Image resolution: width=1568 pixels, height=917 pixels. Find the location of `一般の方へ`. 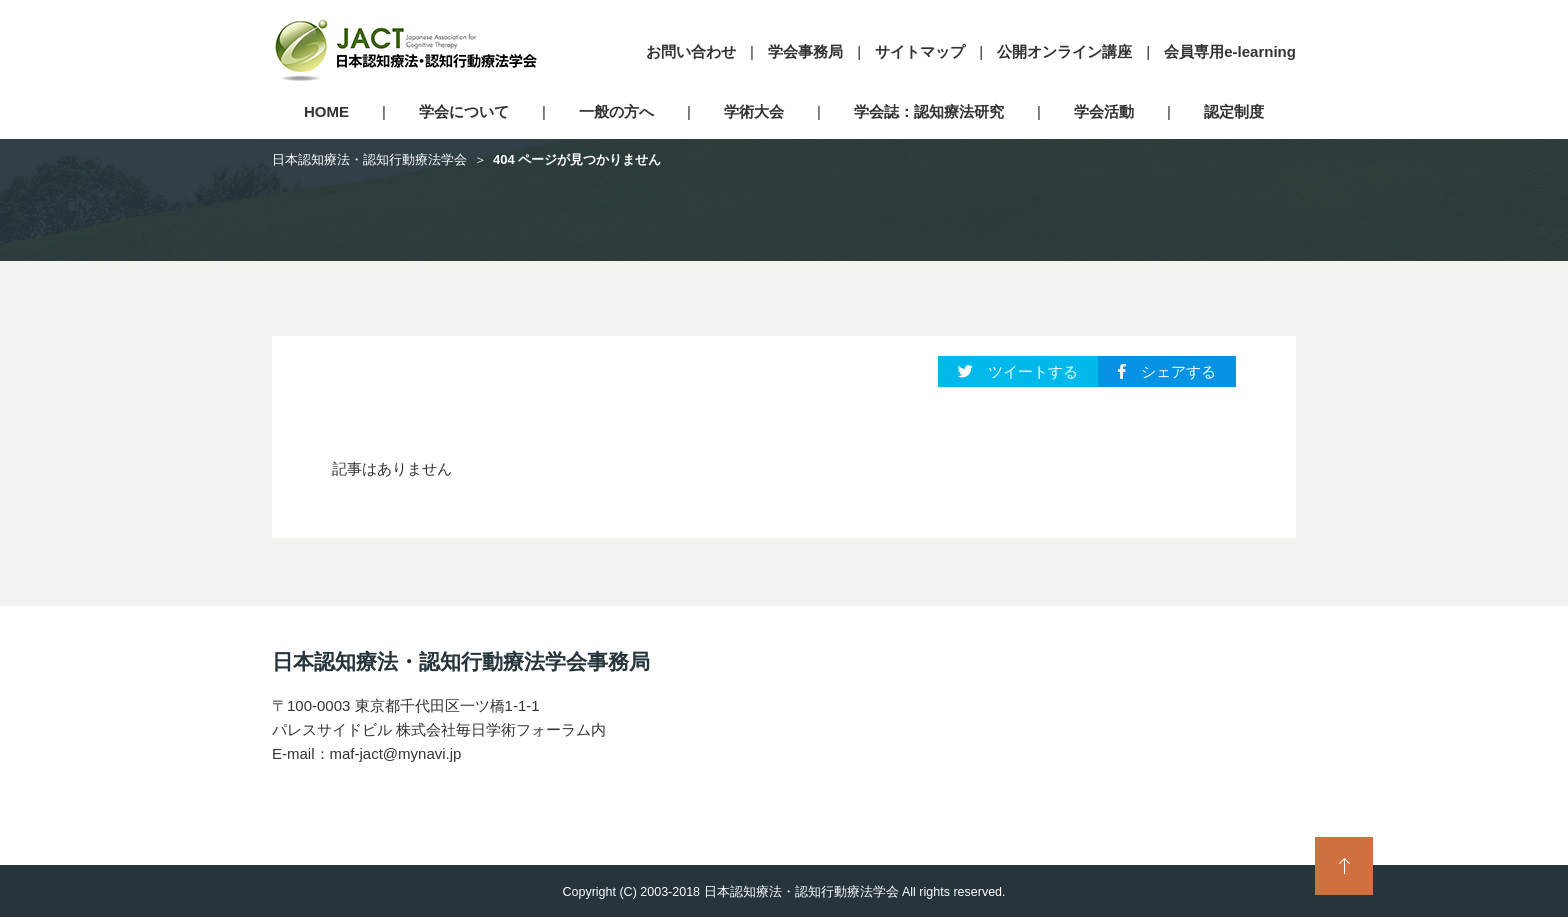

一般の方へ is located at coordinates (616, 111).